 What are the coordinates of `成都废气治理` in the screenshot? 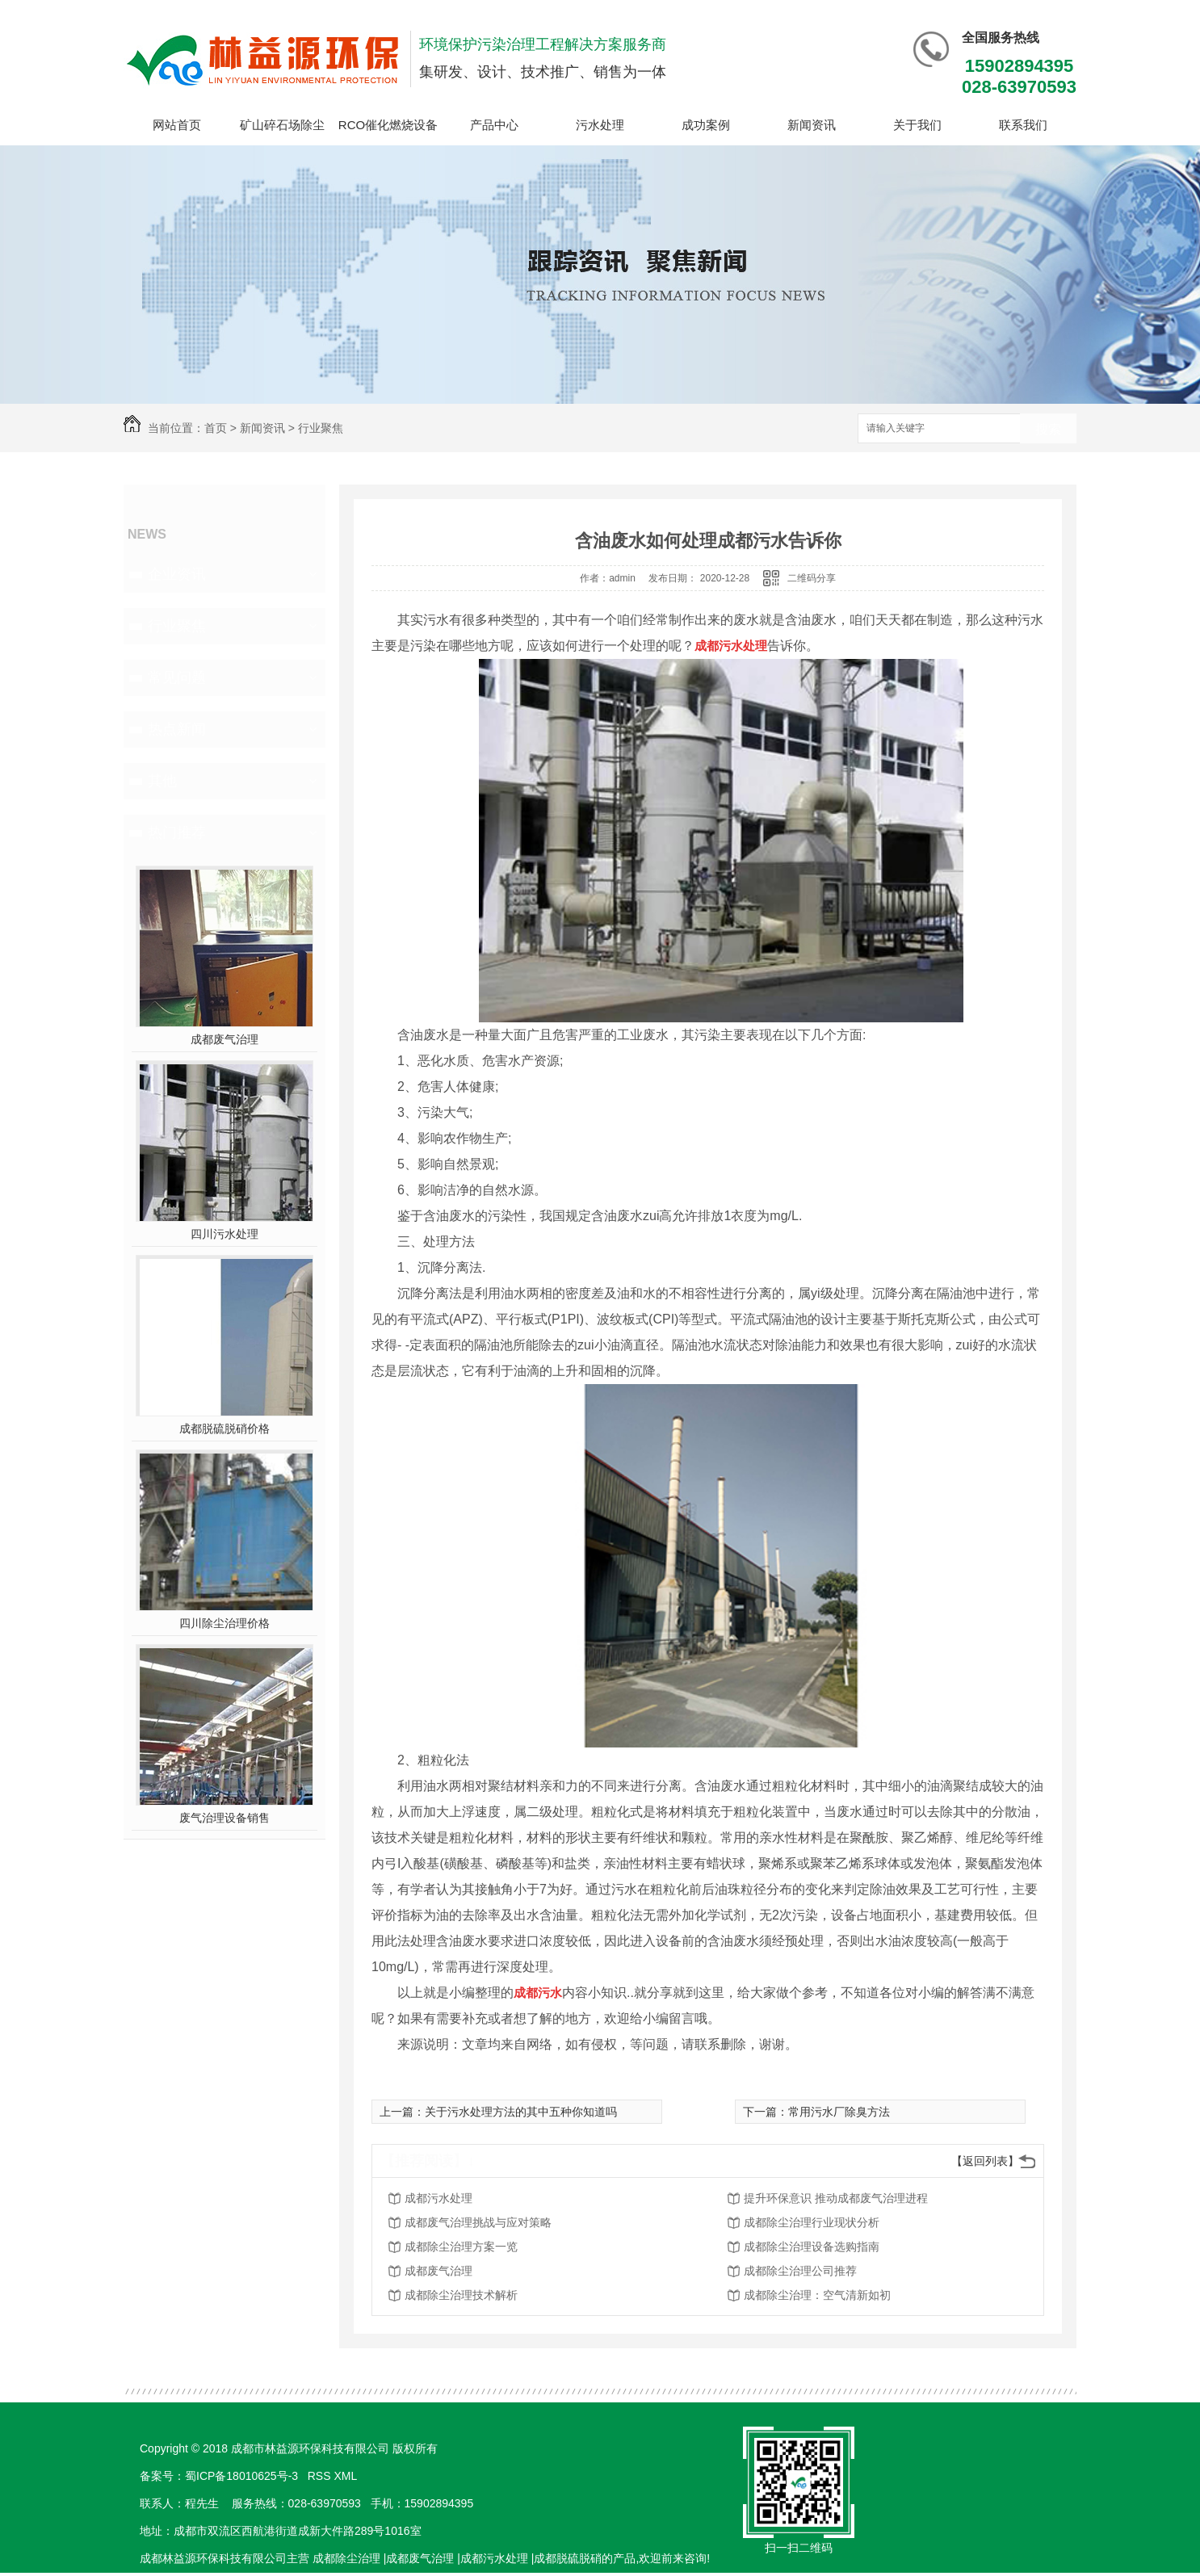 It's located at (224, 1039).